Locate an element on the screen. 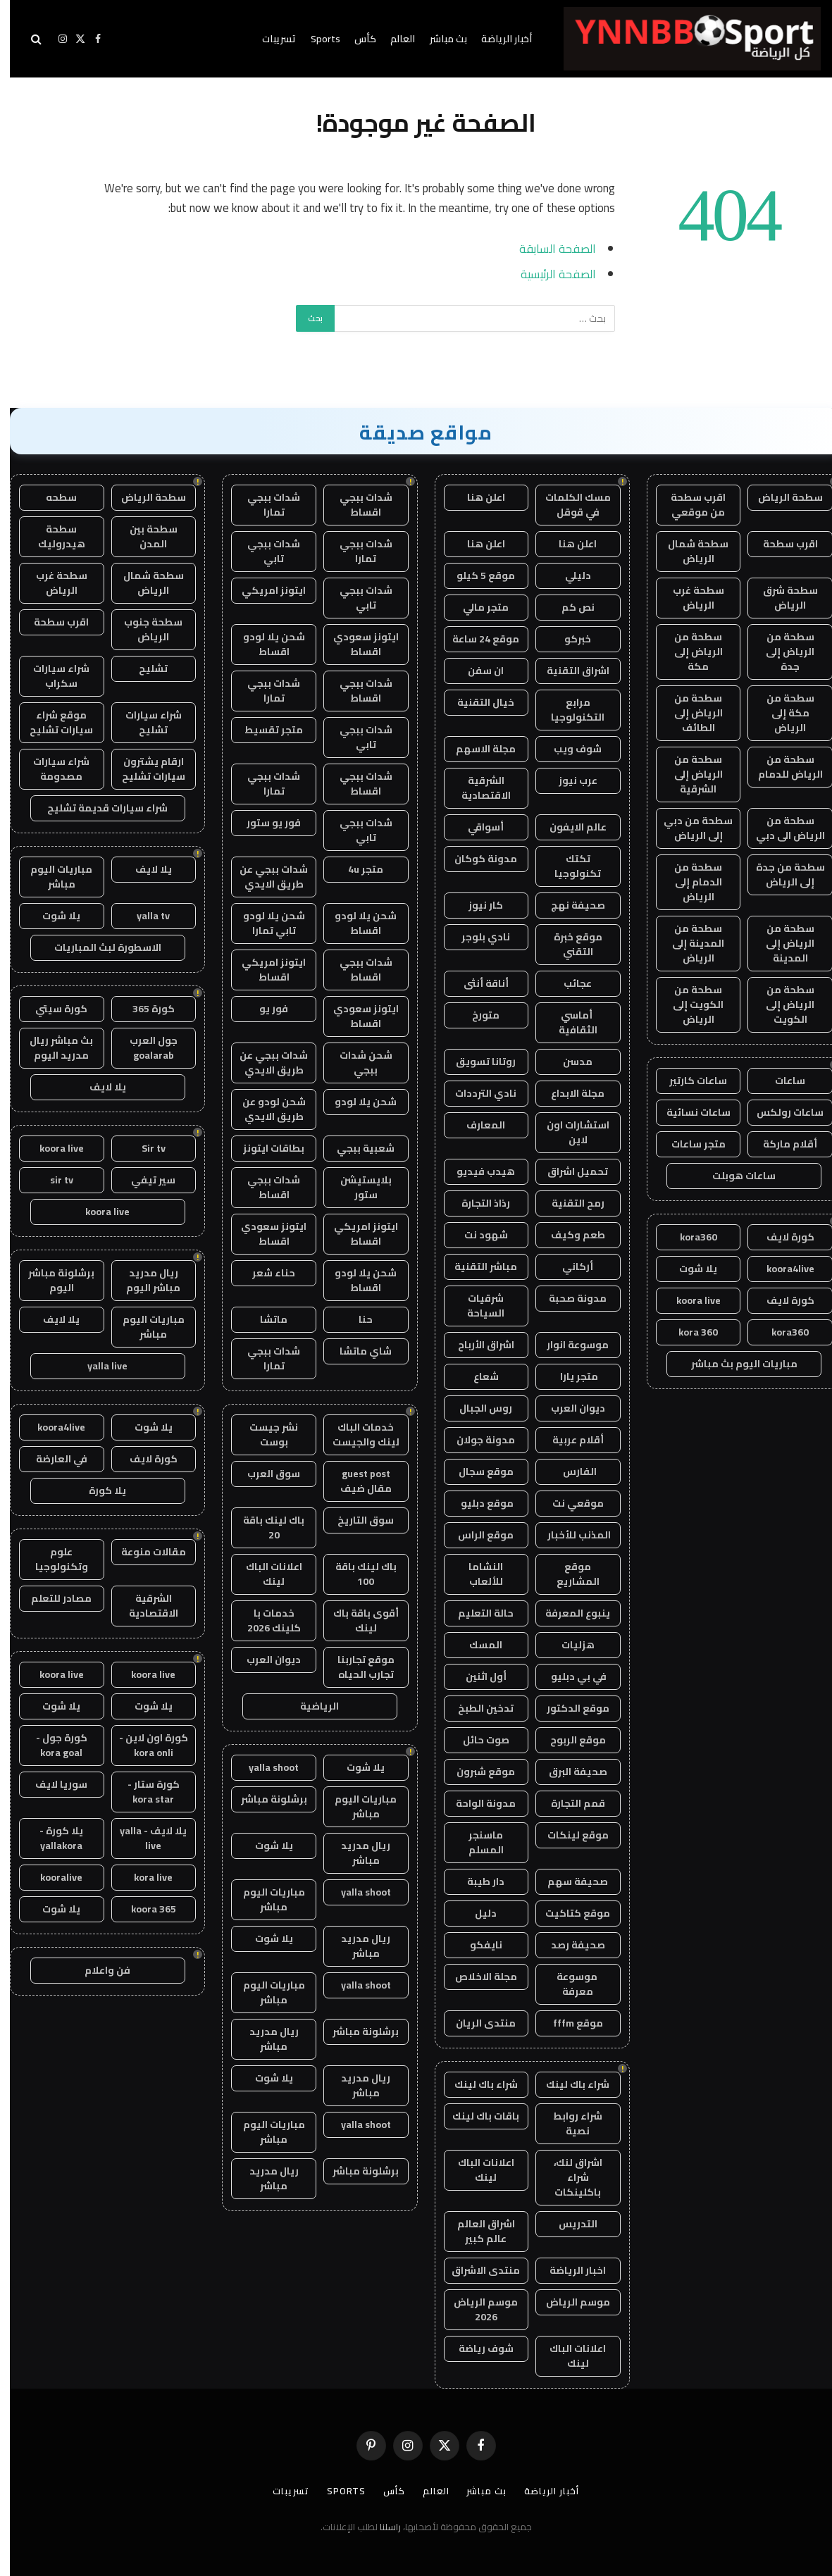  في بي دبليو is located at coordinates (568, 1676).